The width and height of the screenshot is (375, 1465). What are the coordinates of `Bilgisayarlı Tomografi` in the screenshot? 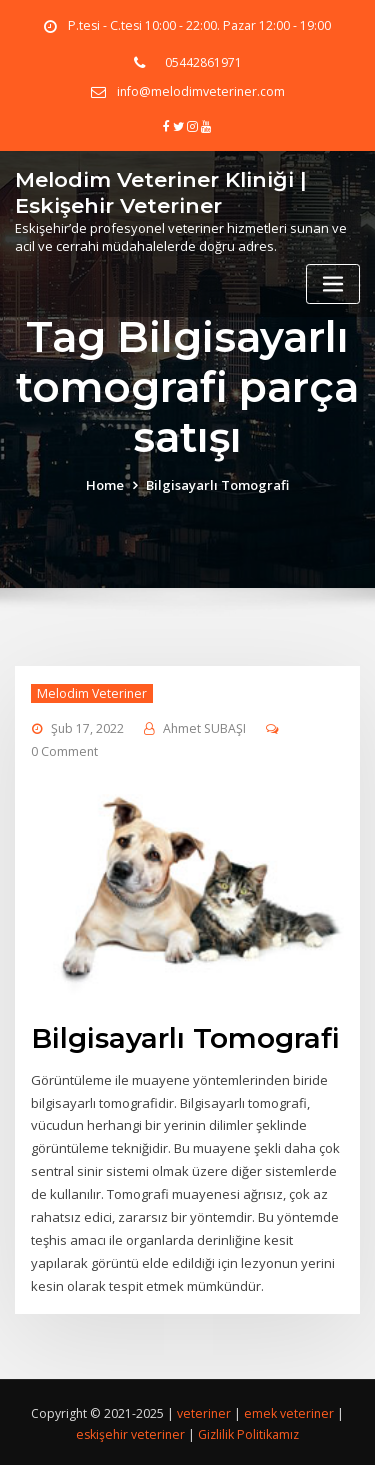 It's located at (217, 484).